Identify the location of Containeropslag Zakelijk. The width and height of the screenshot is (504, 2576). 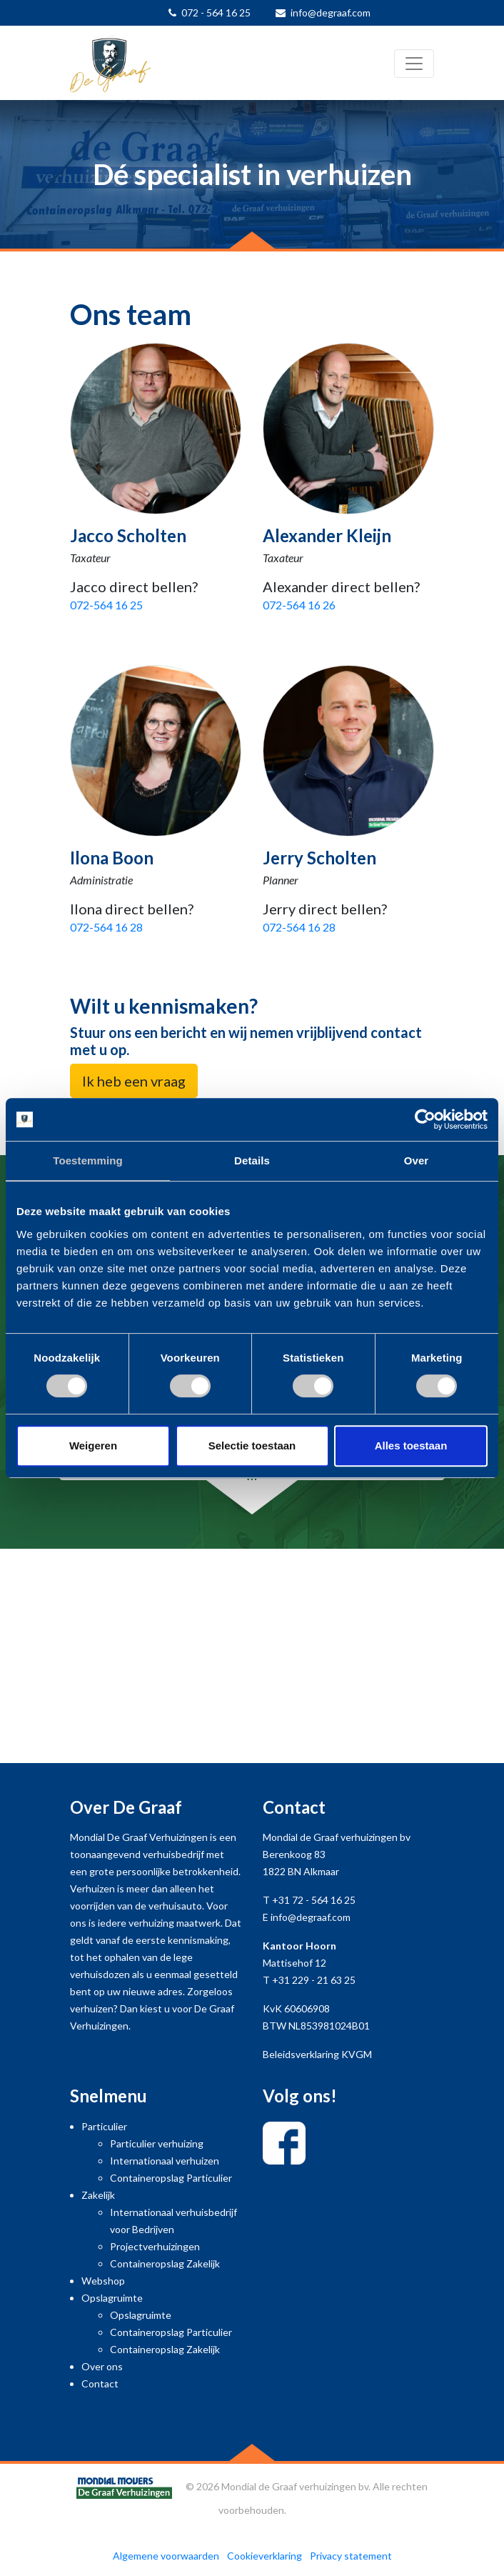
(165, 2263).